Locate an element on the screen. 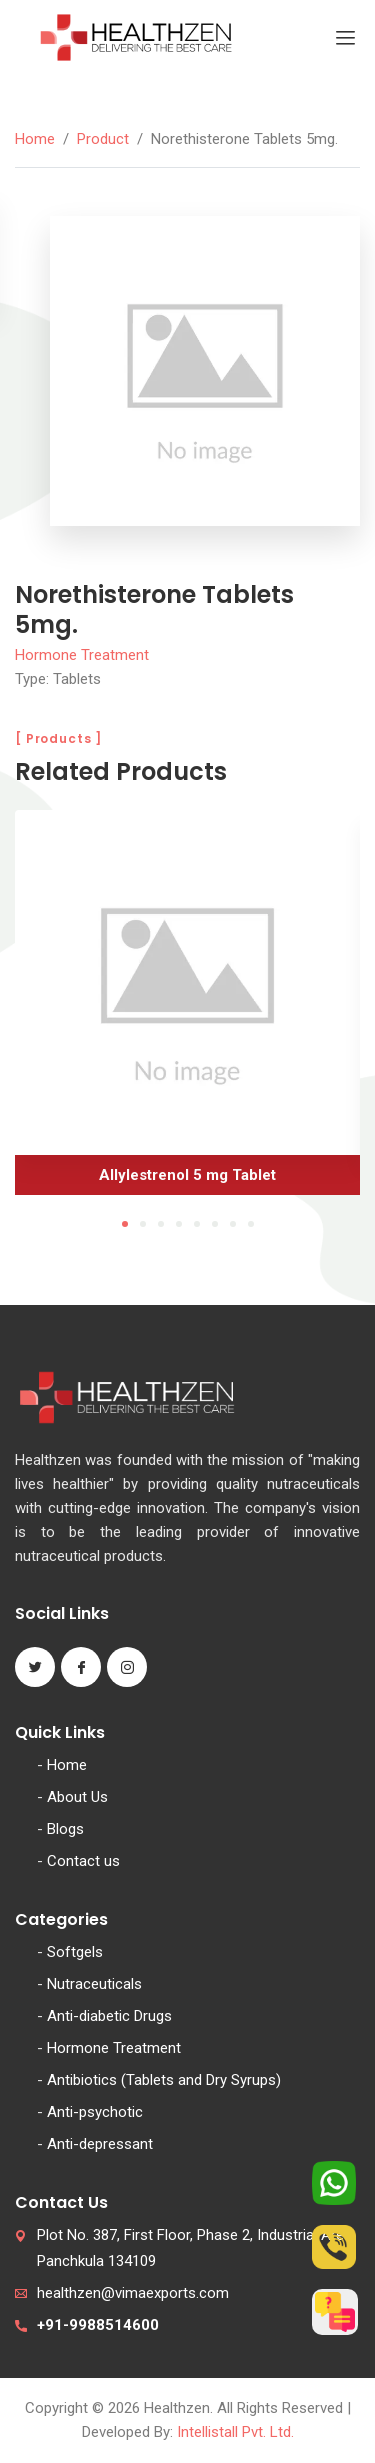 The width and height of the screenshot is (375, 2463). Nutraceuticals is located at coordinates (94, 1984).